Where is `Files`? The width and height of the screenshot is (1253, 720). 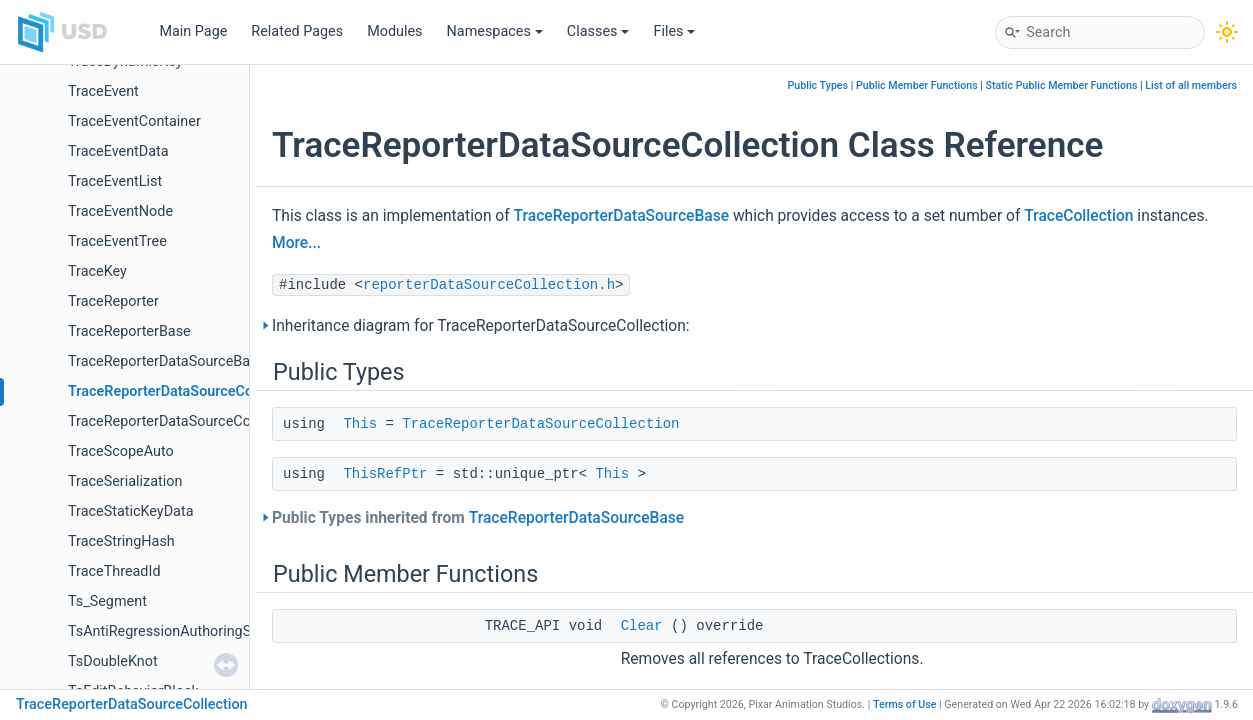 Files is located at coordinates (674, 31).